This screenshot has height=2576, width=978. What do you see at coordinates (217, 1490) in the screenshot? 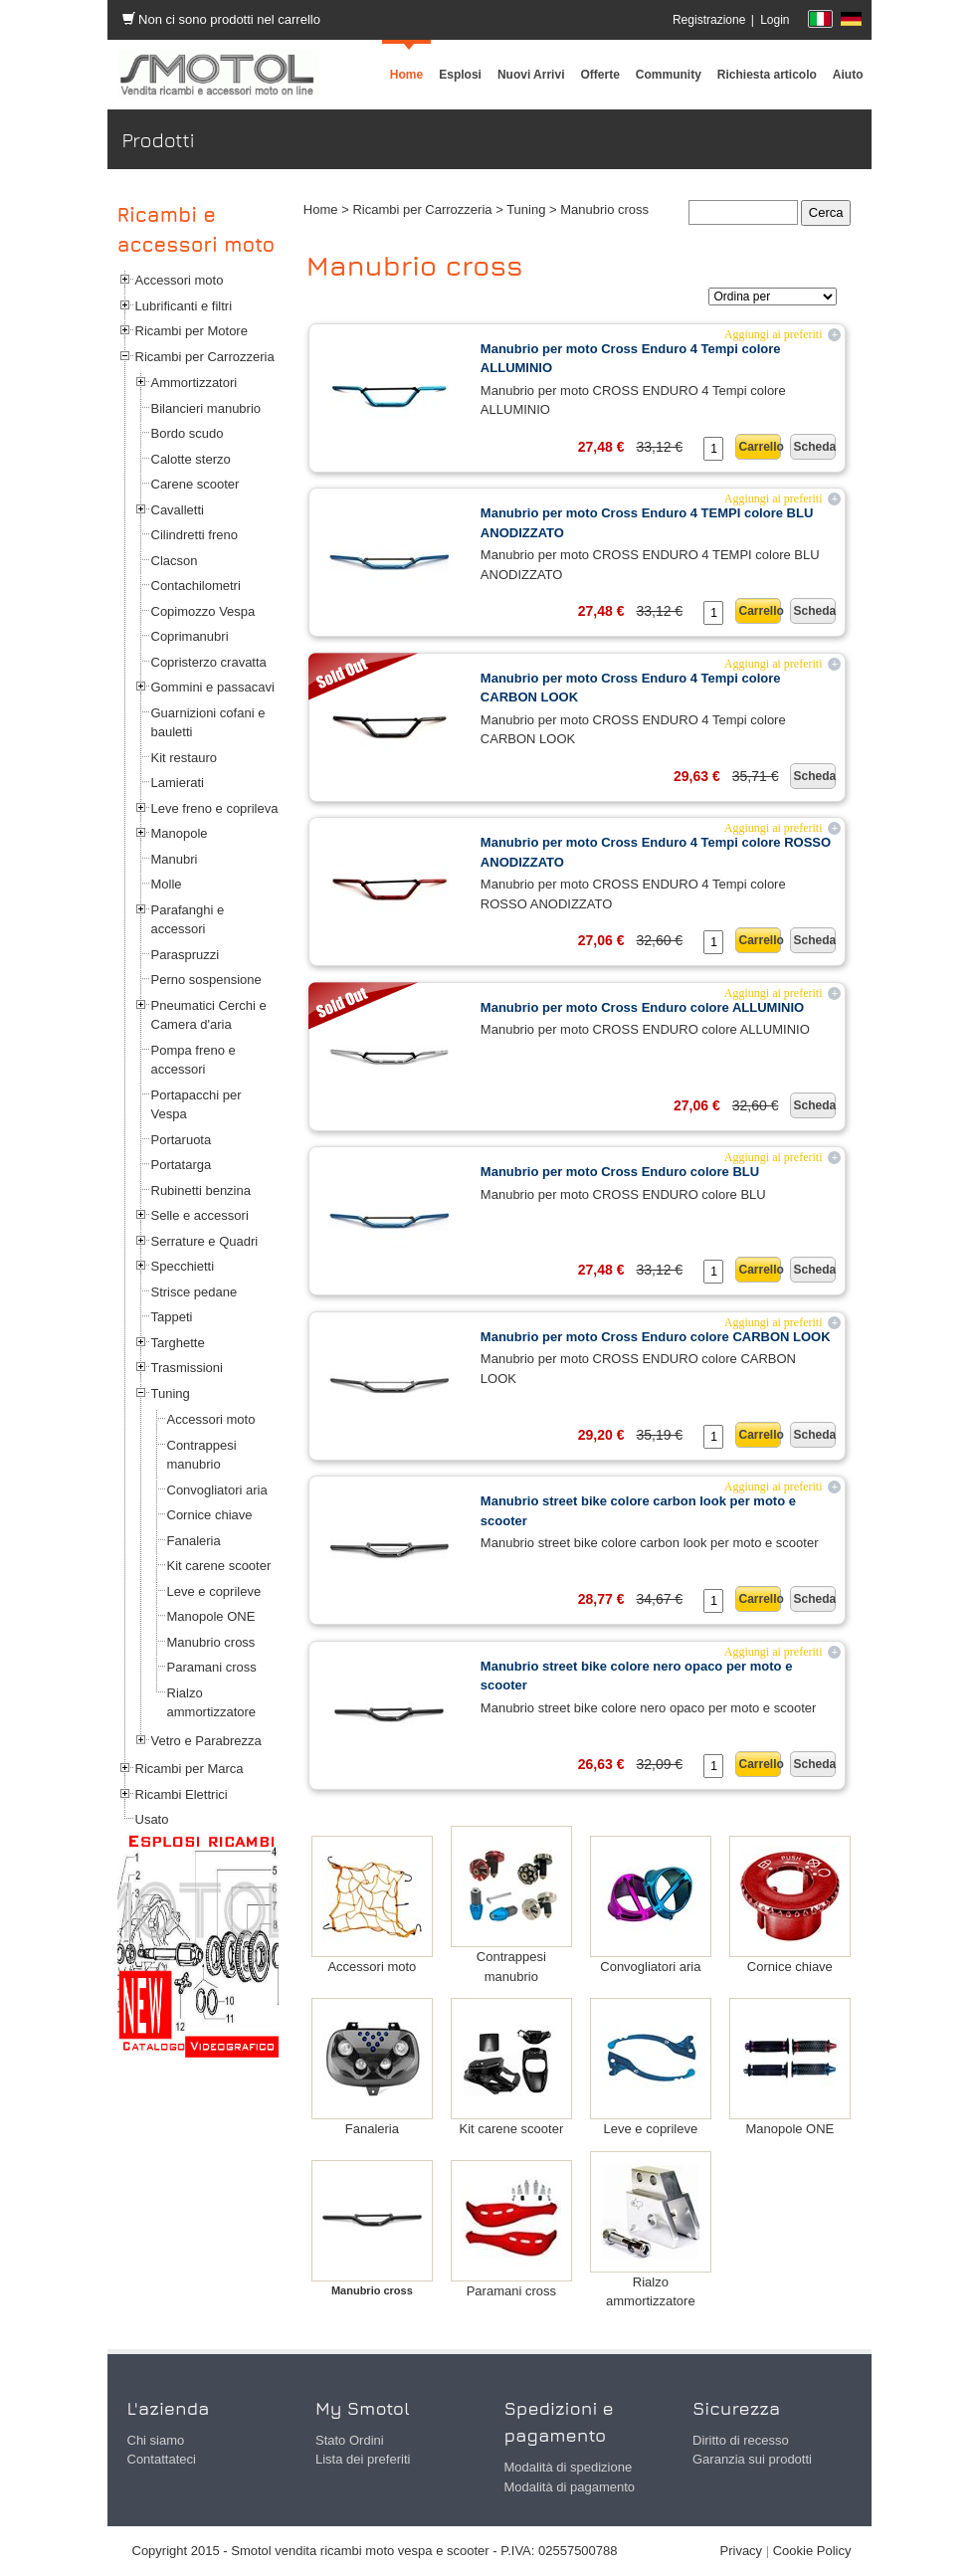
I see `Convogliatori aria` at bounding box center [217, 1490].